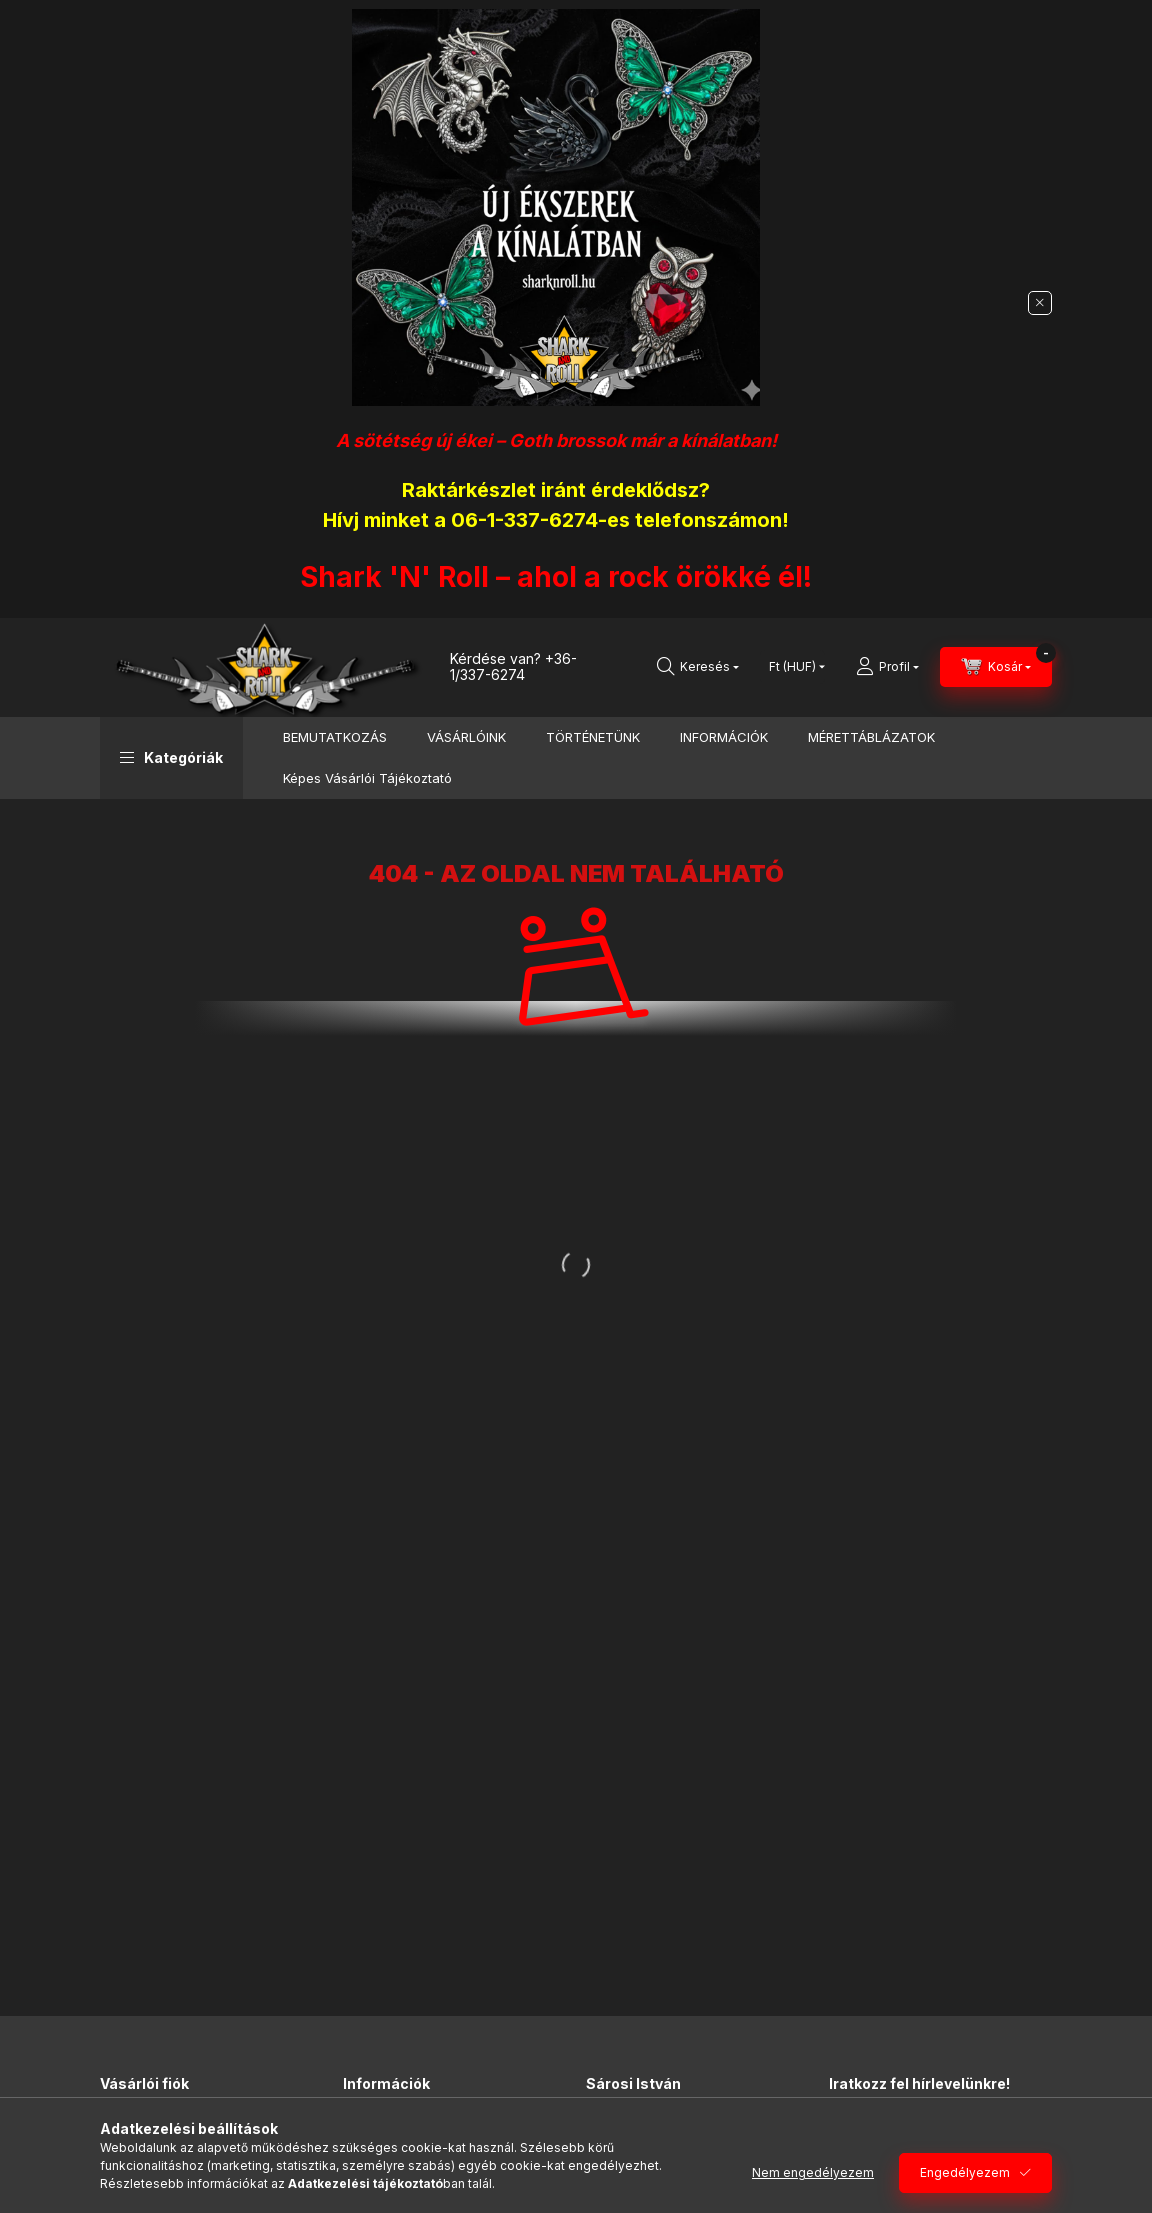  I want to click on [Kosár megtekintése], so click(996, 667).